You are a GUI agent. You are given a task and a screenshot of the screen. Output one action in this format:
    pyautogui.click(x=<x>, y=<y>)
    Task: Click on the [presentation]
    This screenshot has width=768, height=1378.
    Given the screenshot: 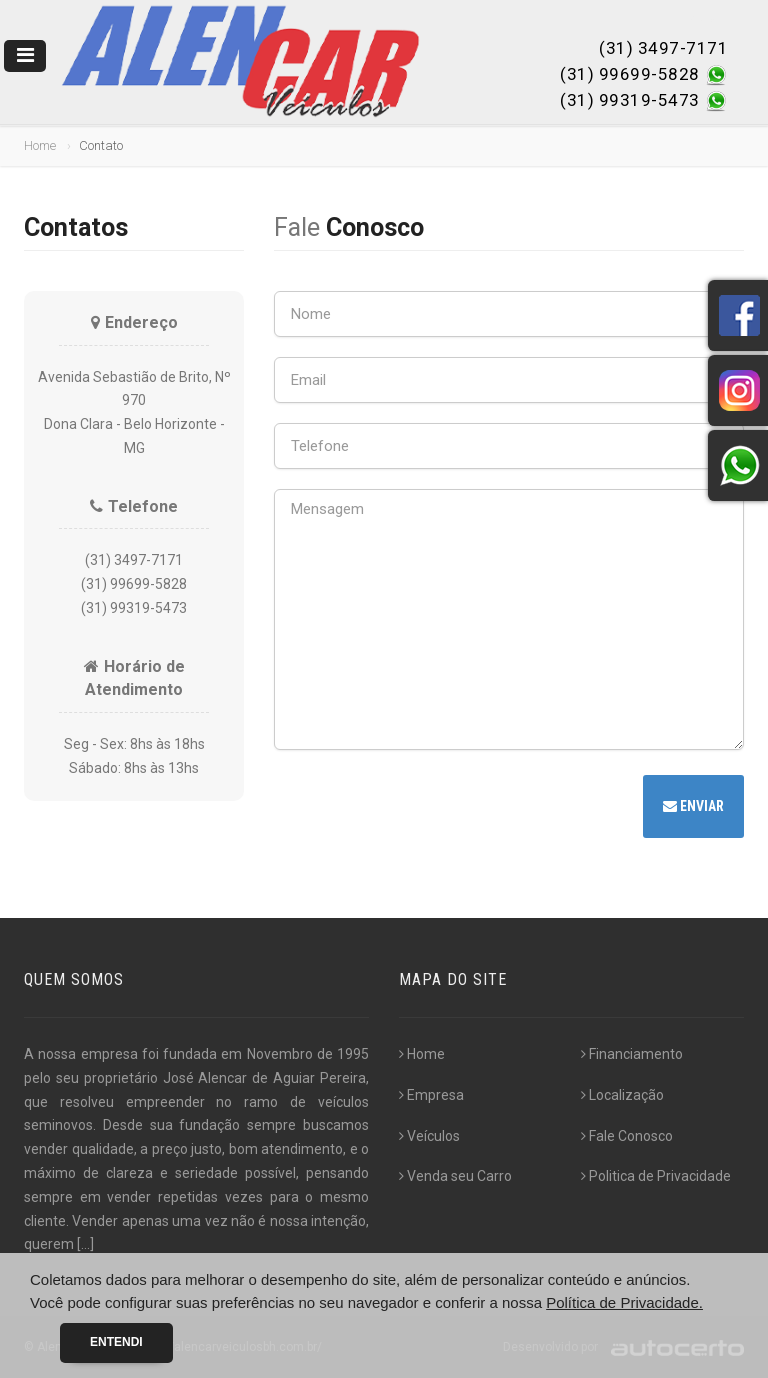 What is the action you would take?
    pyautogui.click(x=426, y=809)
    